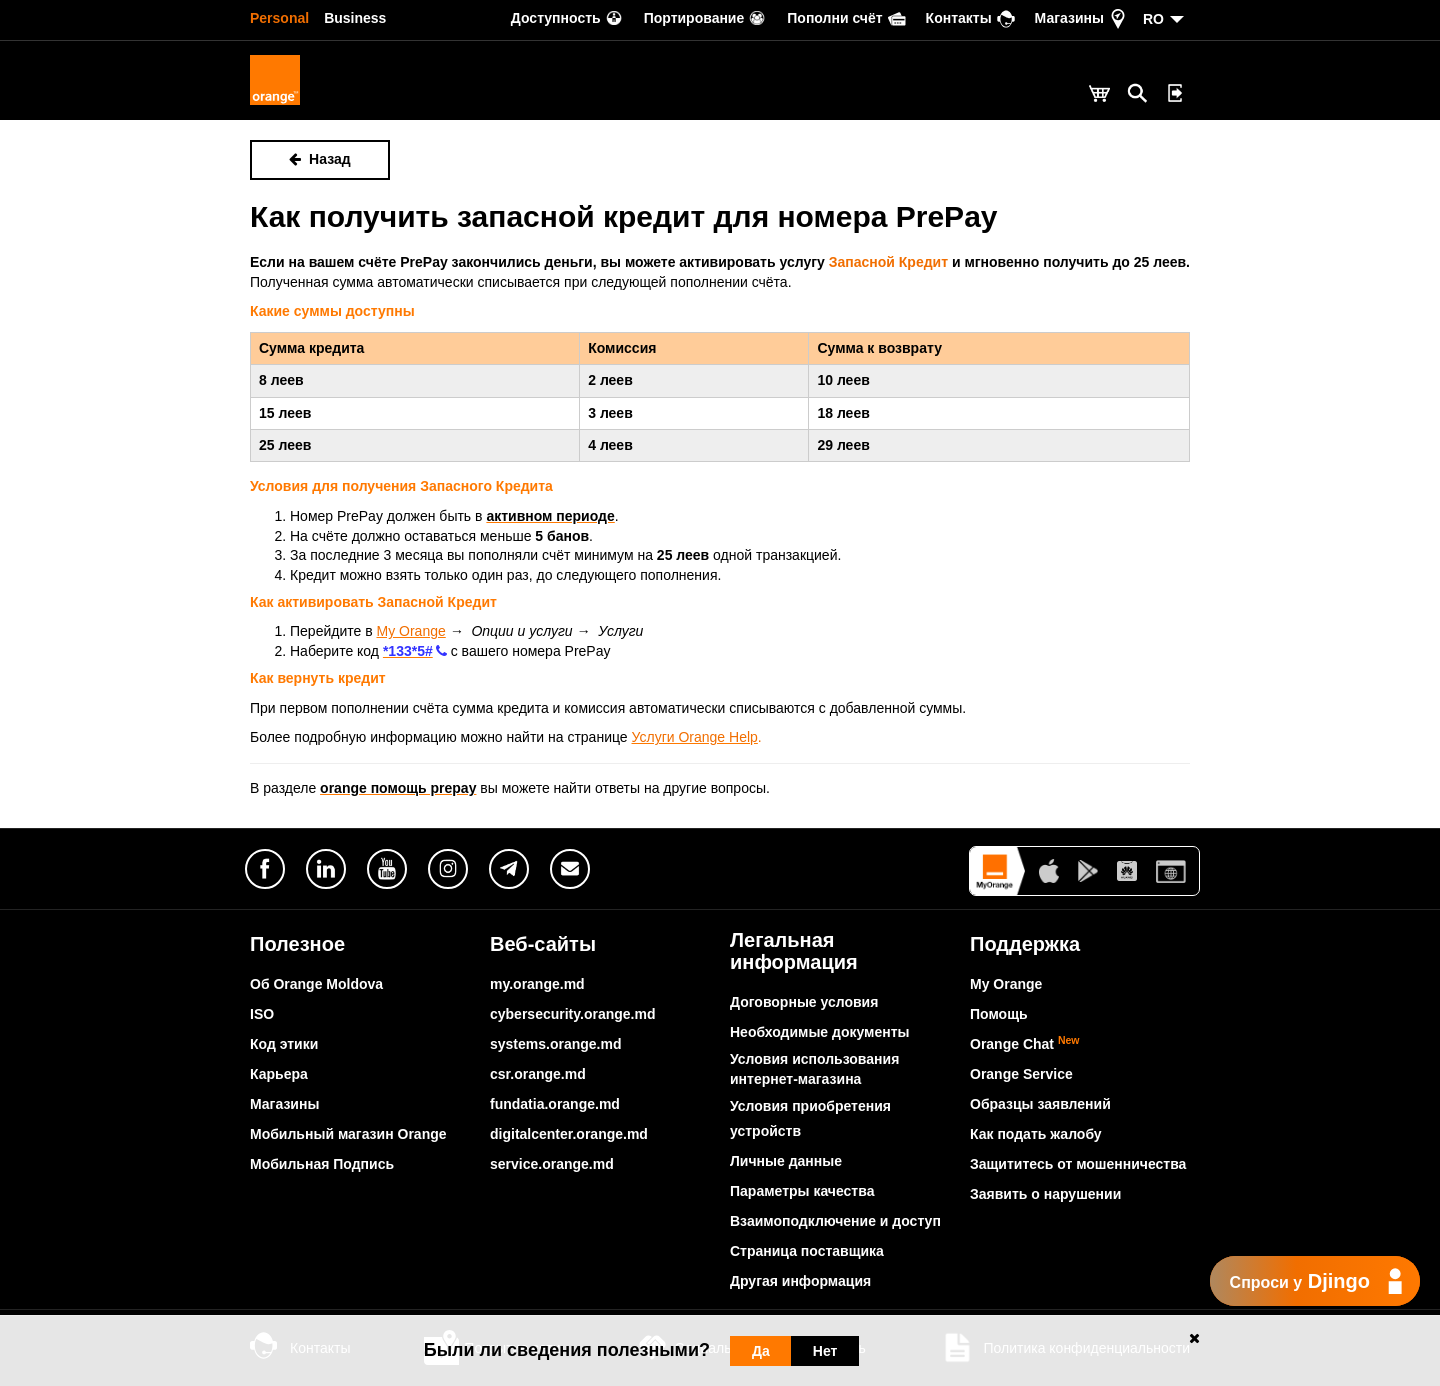 This screenshot has width=1440, height=1386. I want to click on Business, so click(355, 18).